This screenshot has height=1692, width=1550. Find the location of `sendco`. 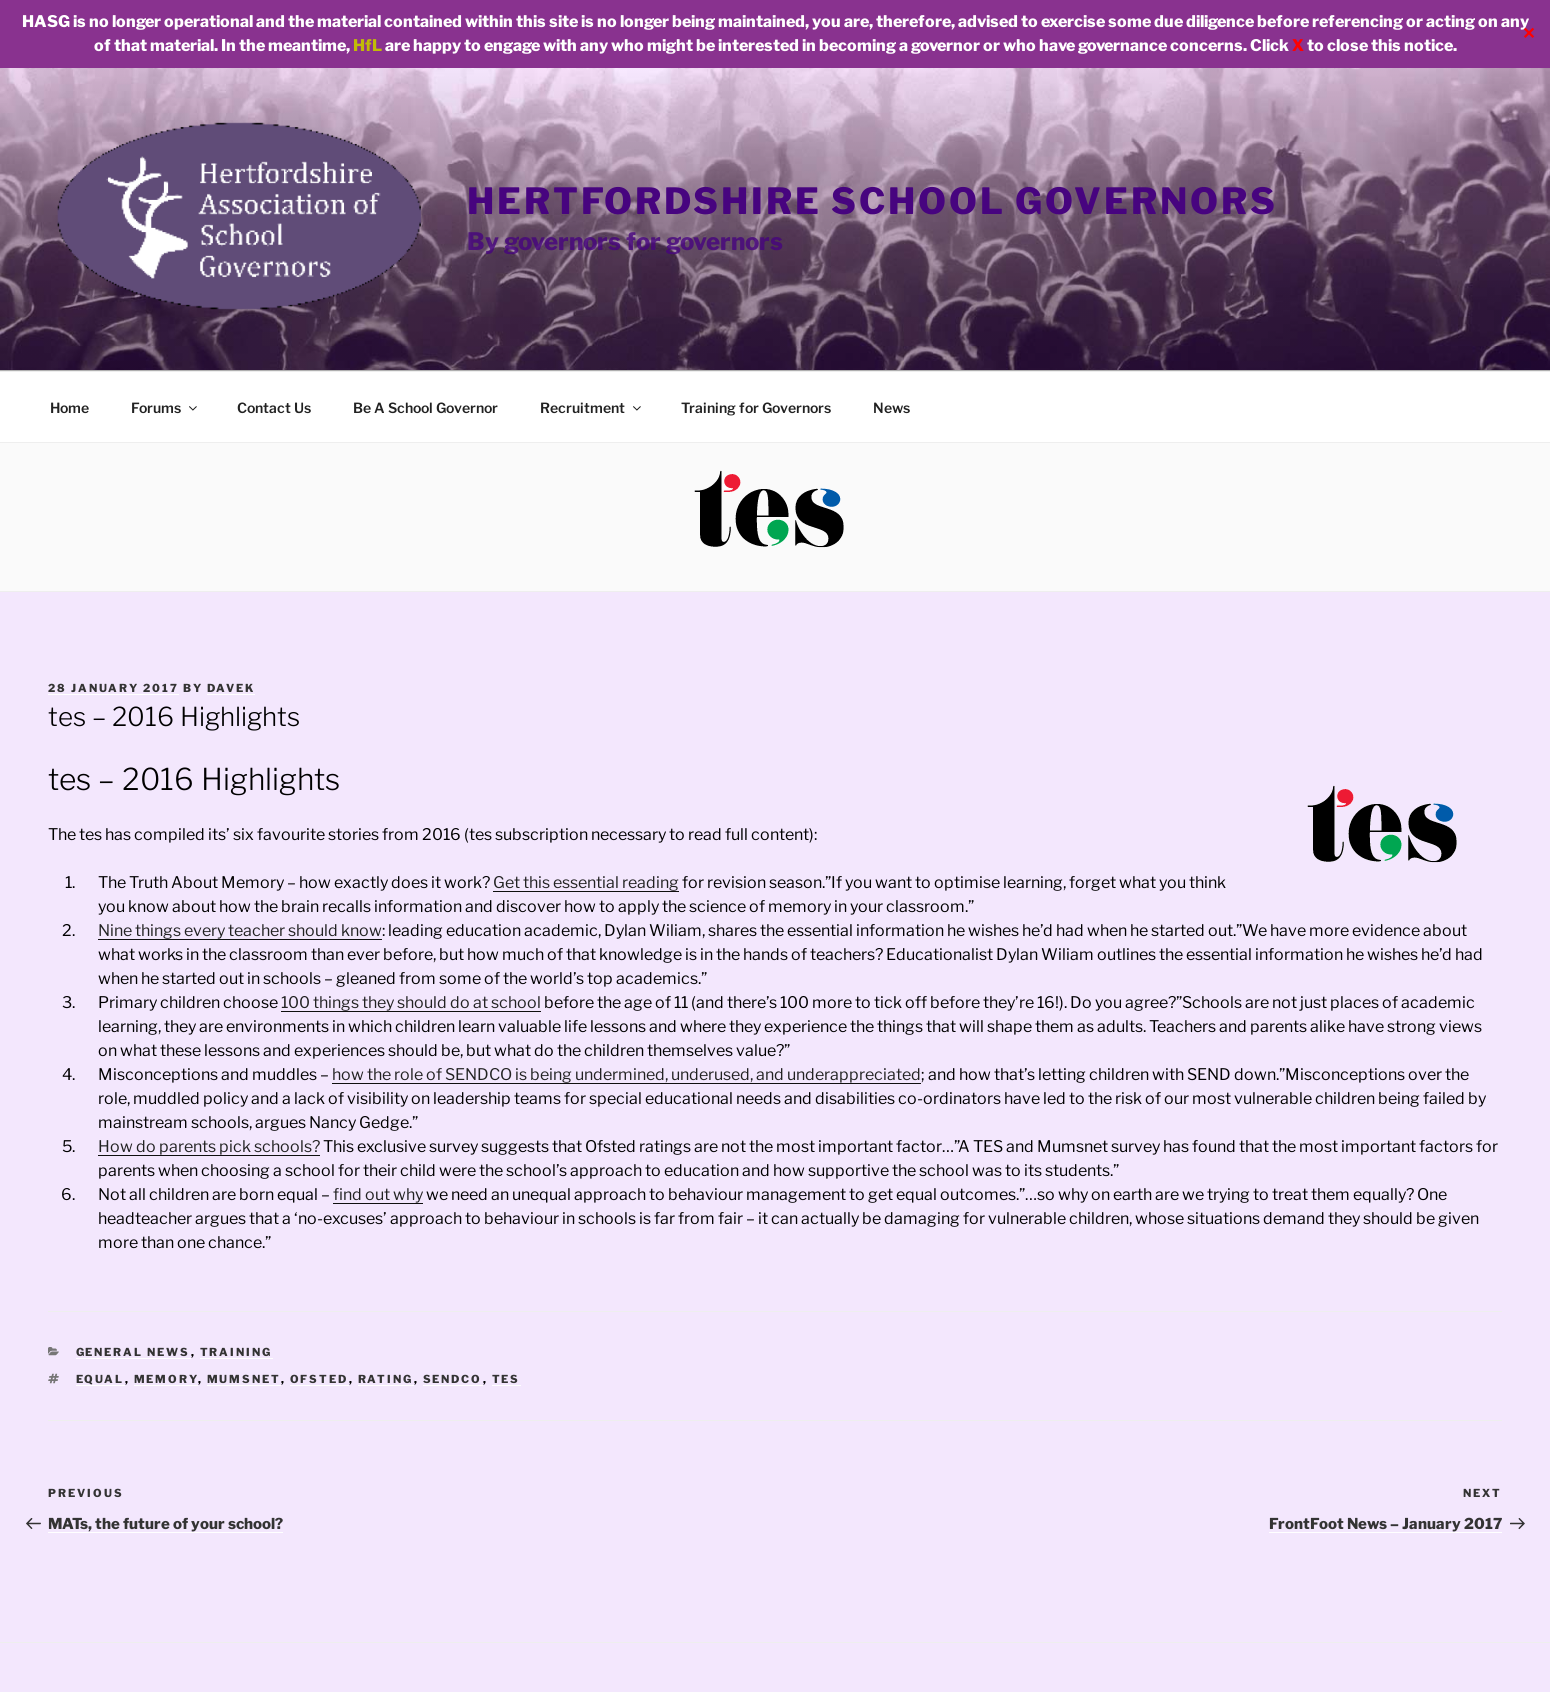

sendco is located at coordinates (453, 1379).